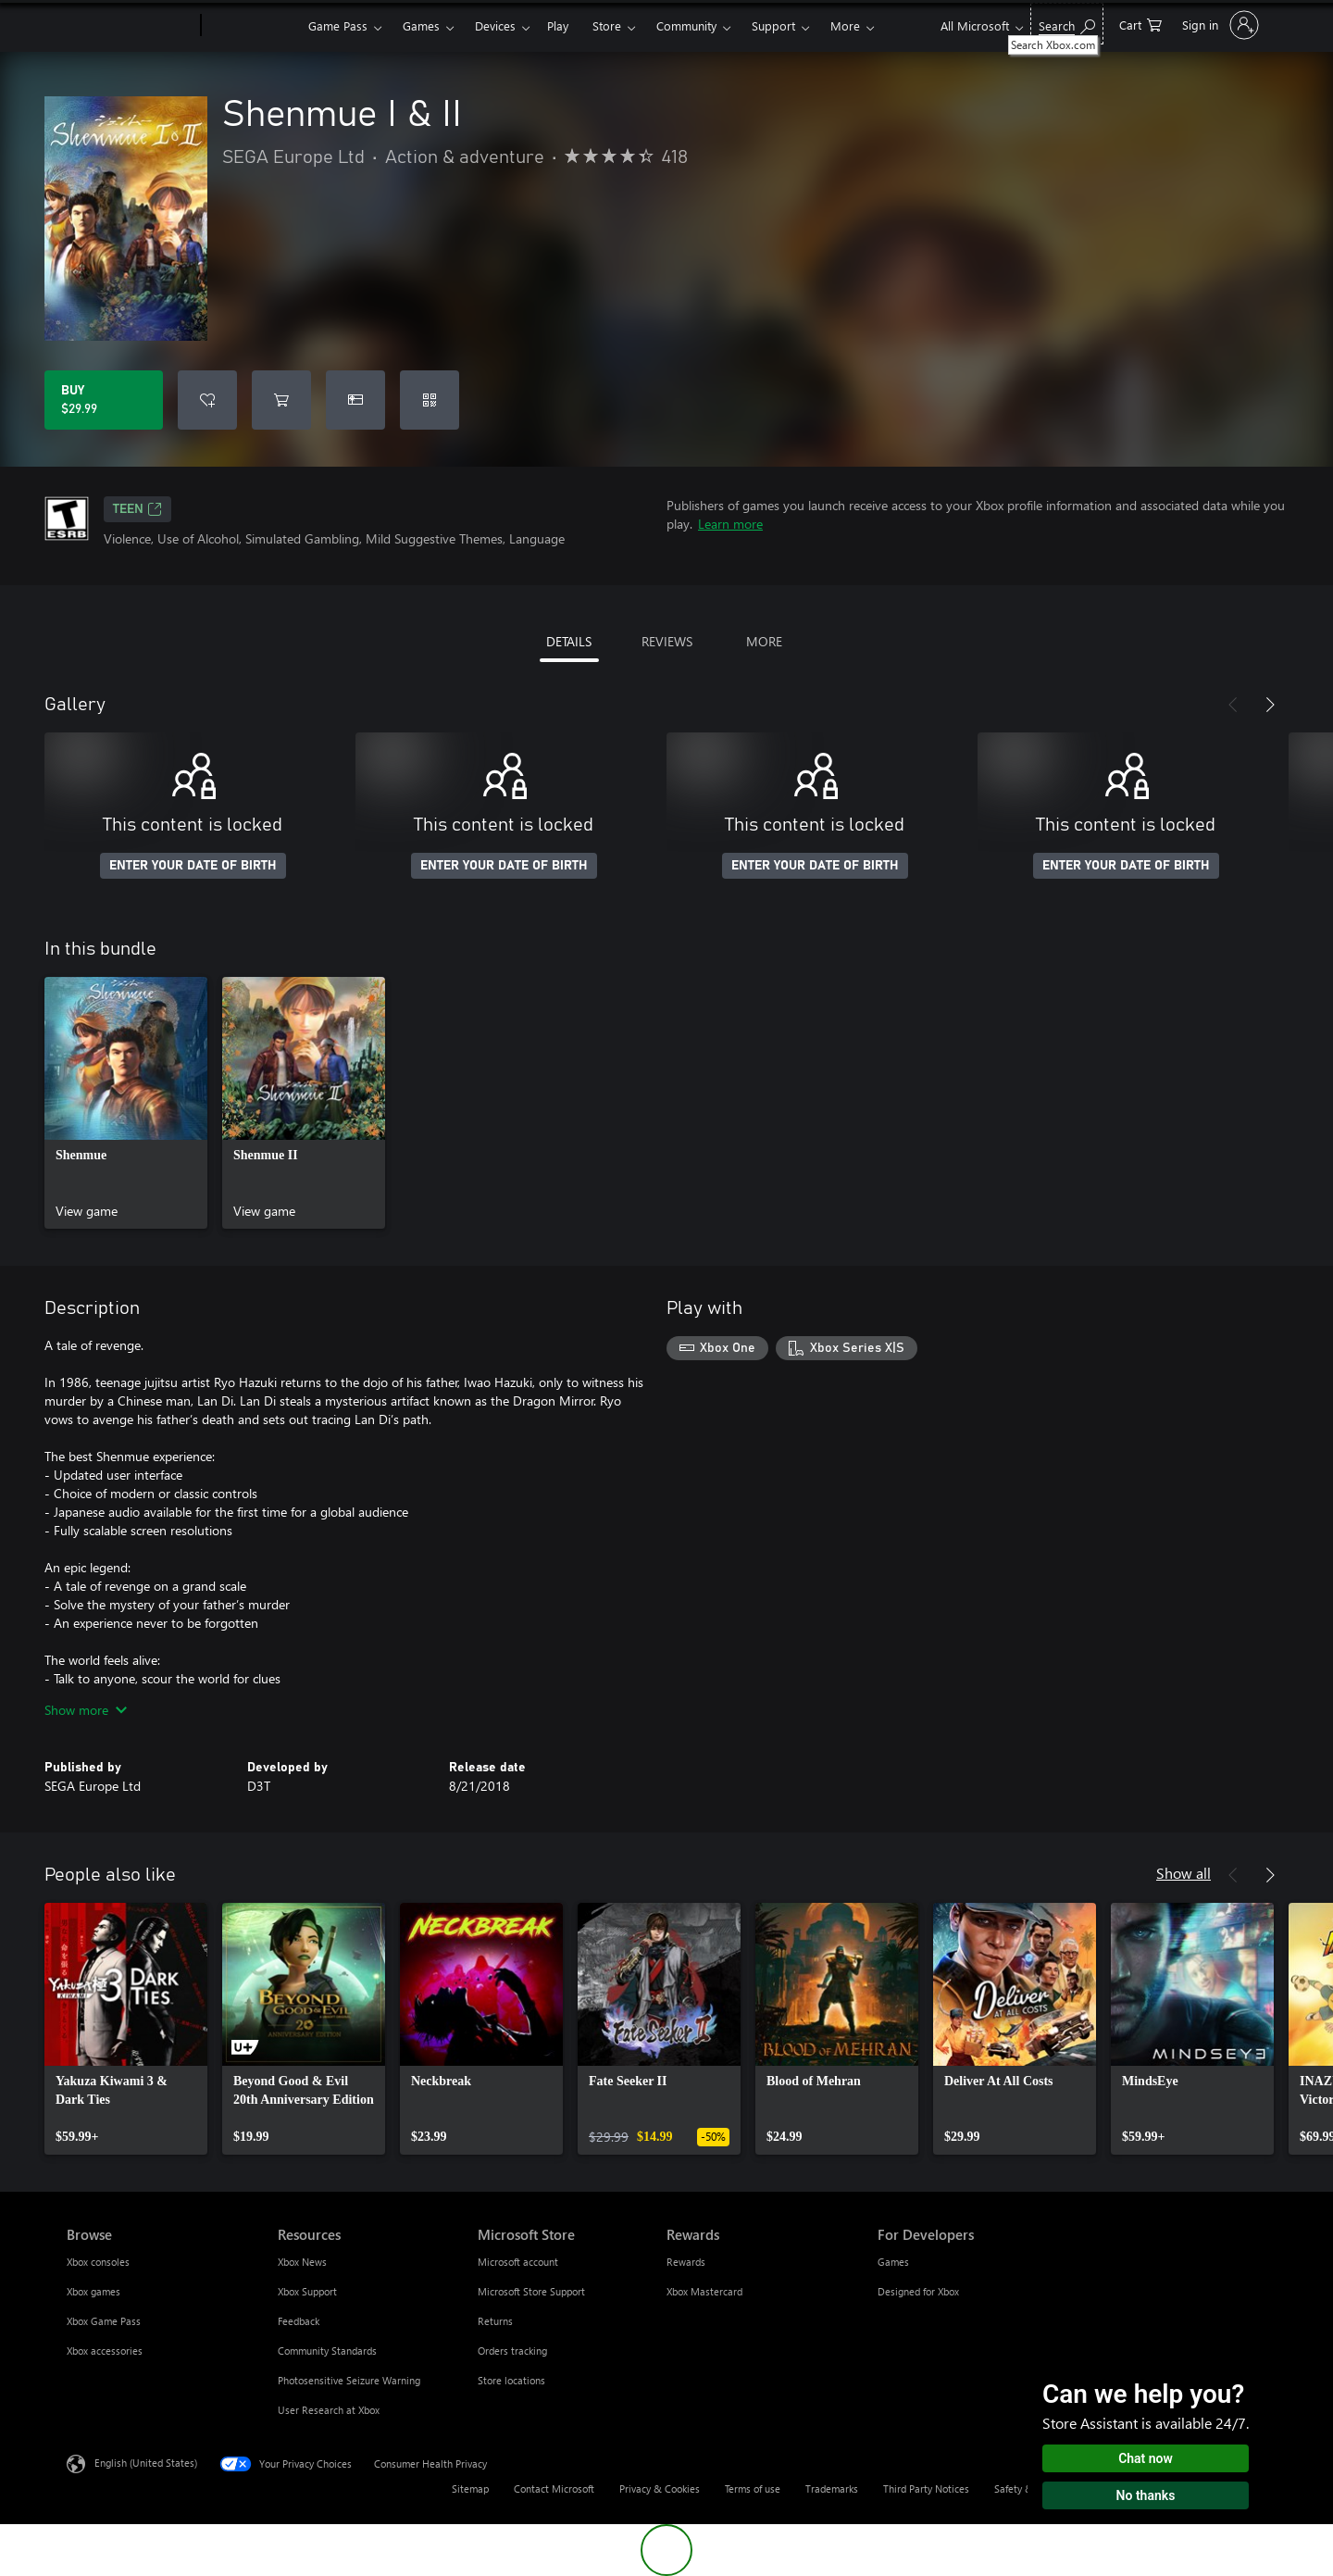  Describe the element at coordinates (704, 2291) in the screenshot. I see `Xbox Mastercard [Xbox Mastercard Rewards]` at that location.